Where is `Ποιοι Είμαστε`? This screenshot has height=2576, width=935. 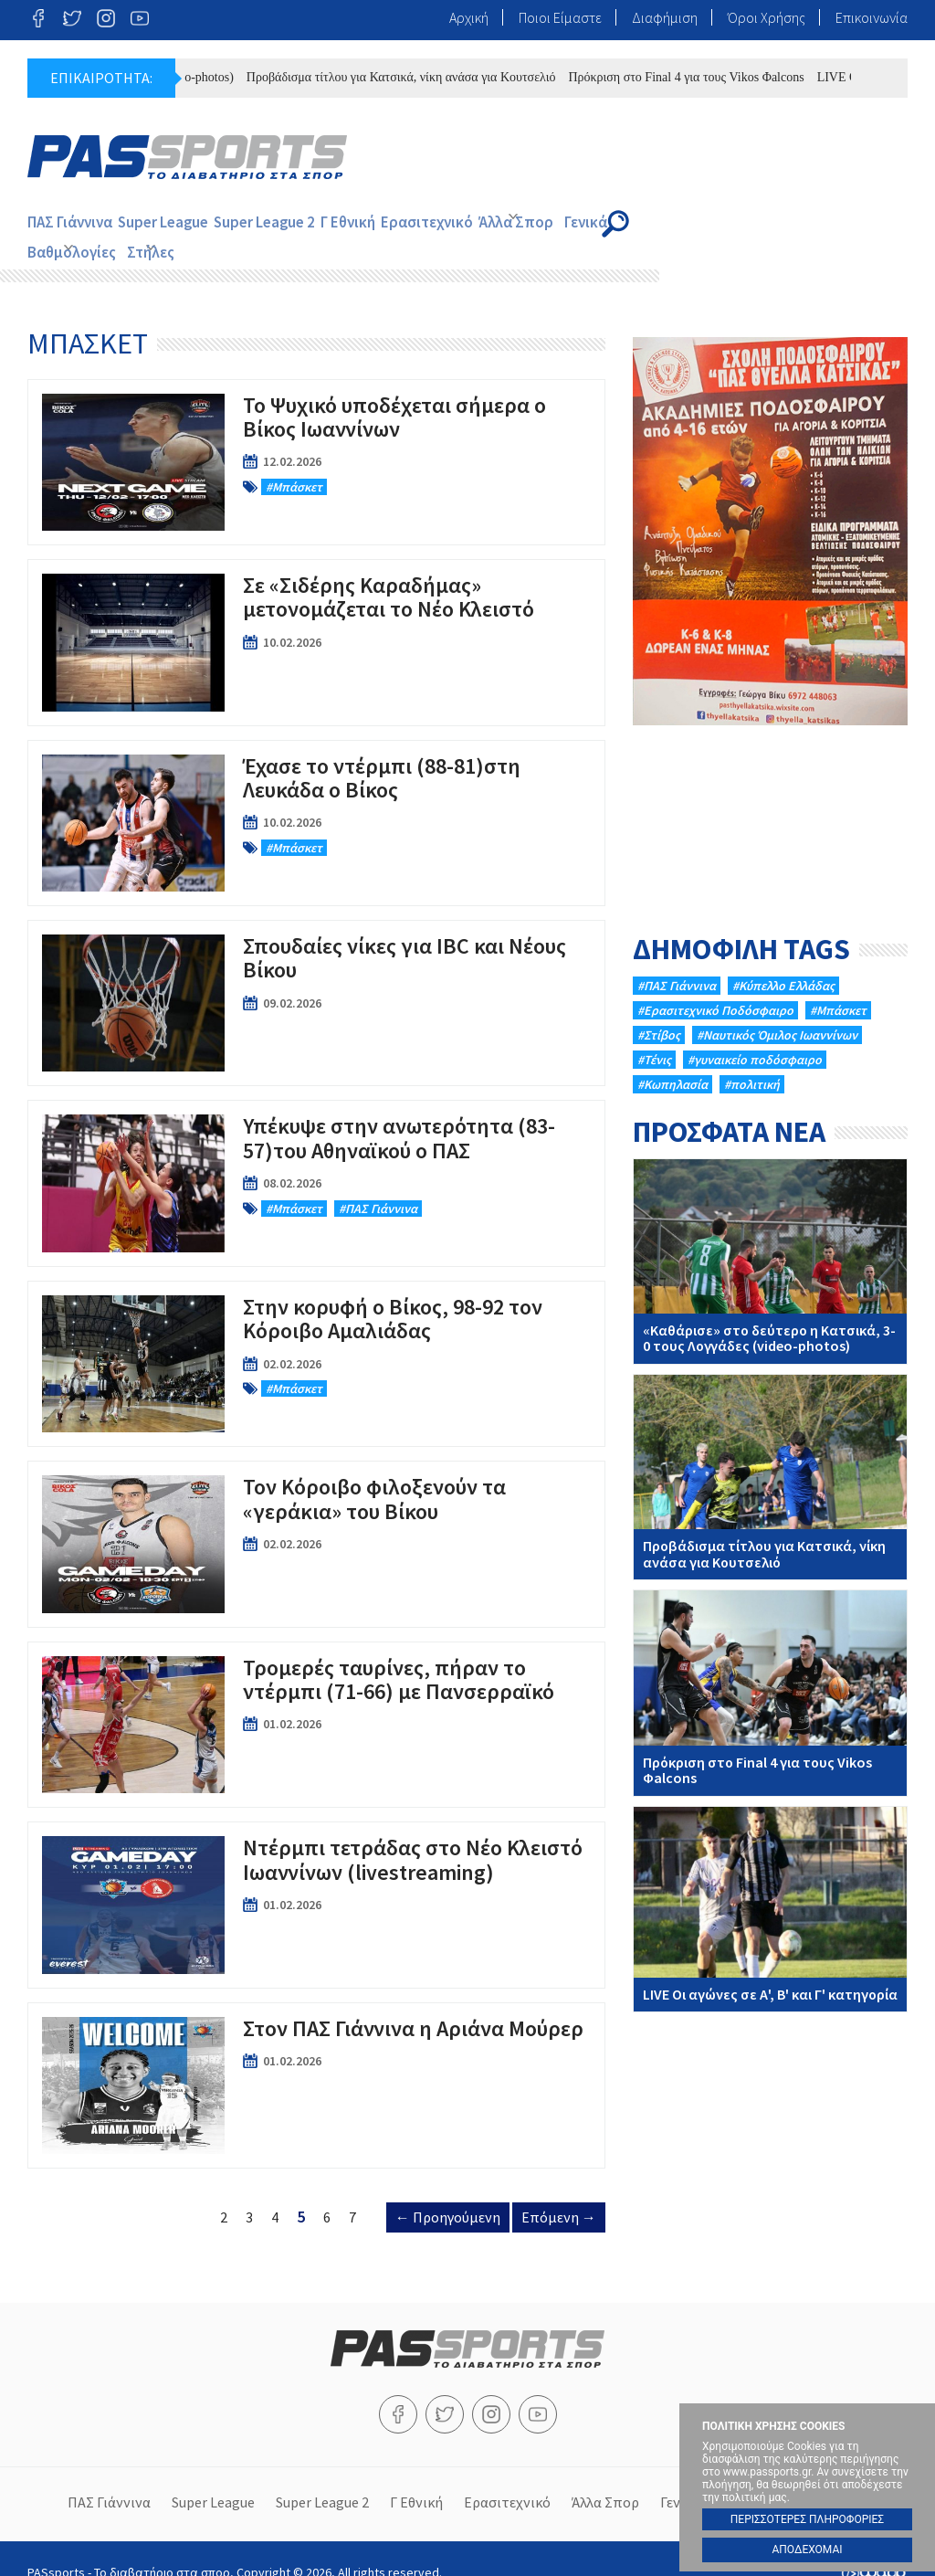 Ποιοι Είμαστε is located at coordinates (560, 17).